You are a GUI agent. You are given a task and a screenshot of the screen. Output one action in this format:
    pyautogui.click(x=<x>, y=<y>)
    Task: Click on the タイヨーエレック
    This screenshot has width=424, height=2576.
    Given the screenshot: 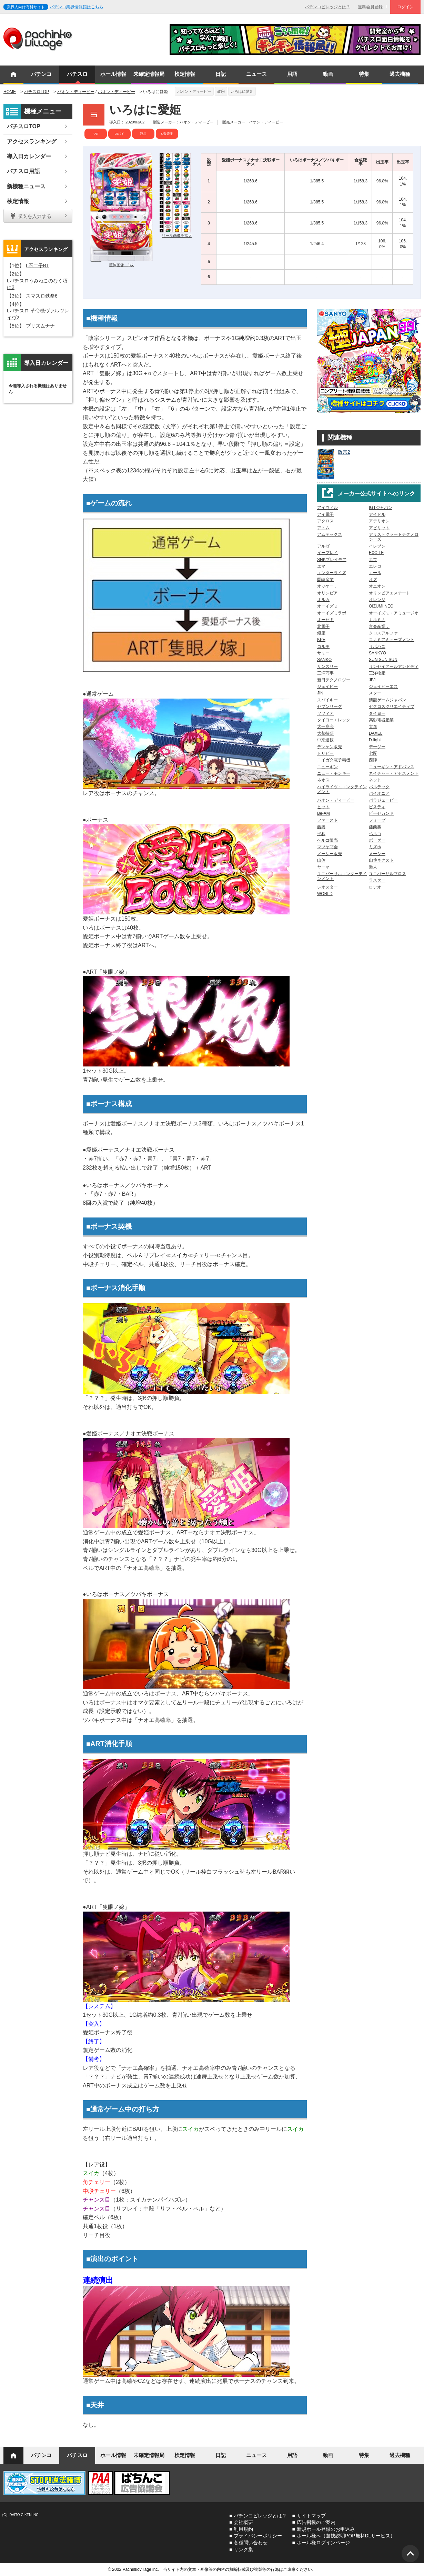 What is the action you would take?
    pyautogui.click(x=333, y=720)
    